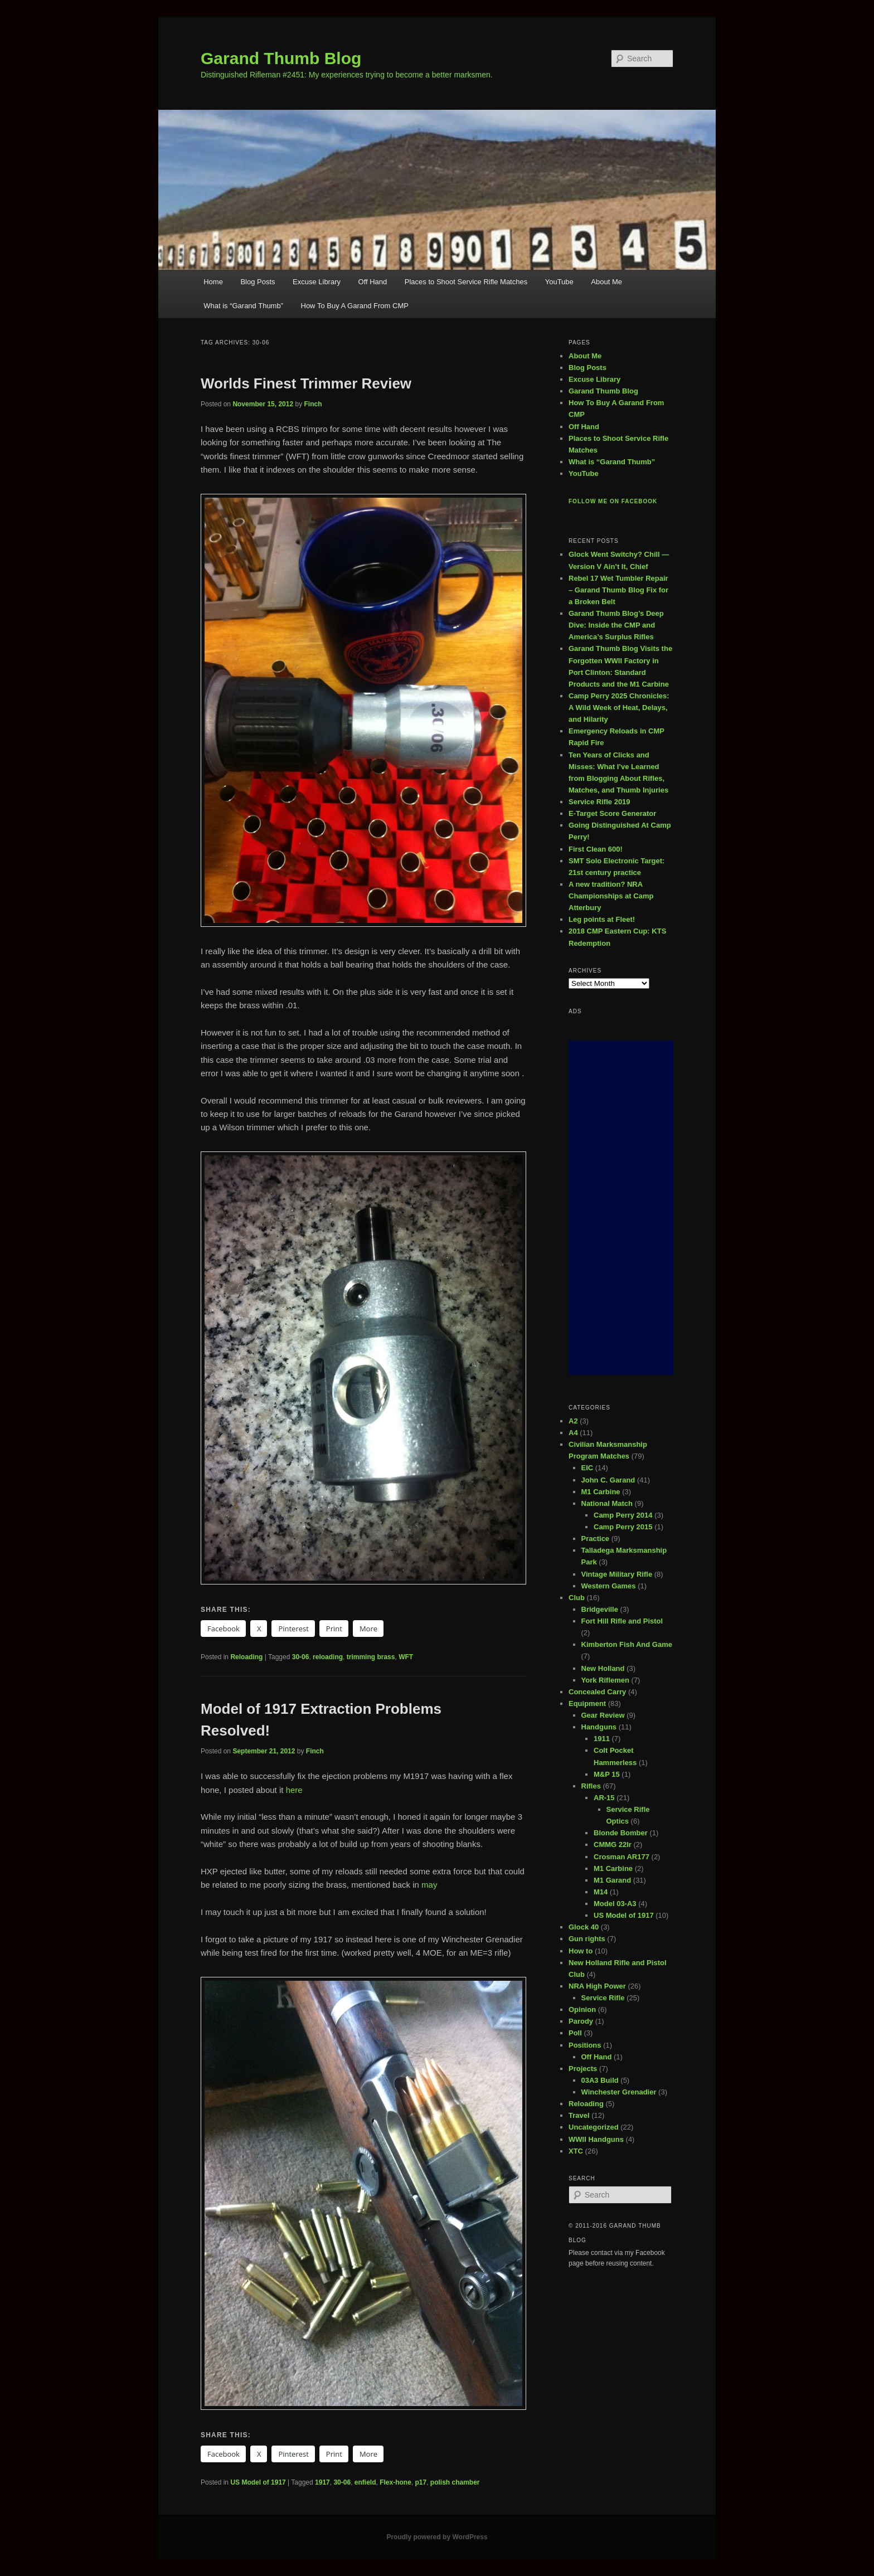  Describe the element at coordinates (621, 1208) in the screenshot. I see `[Advertisement]` at that location.